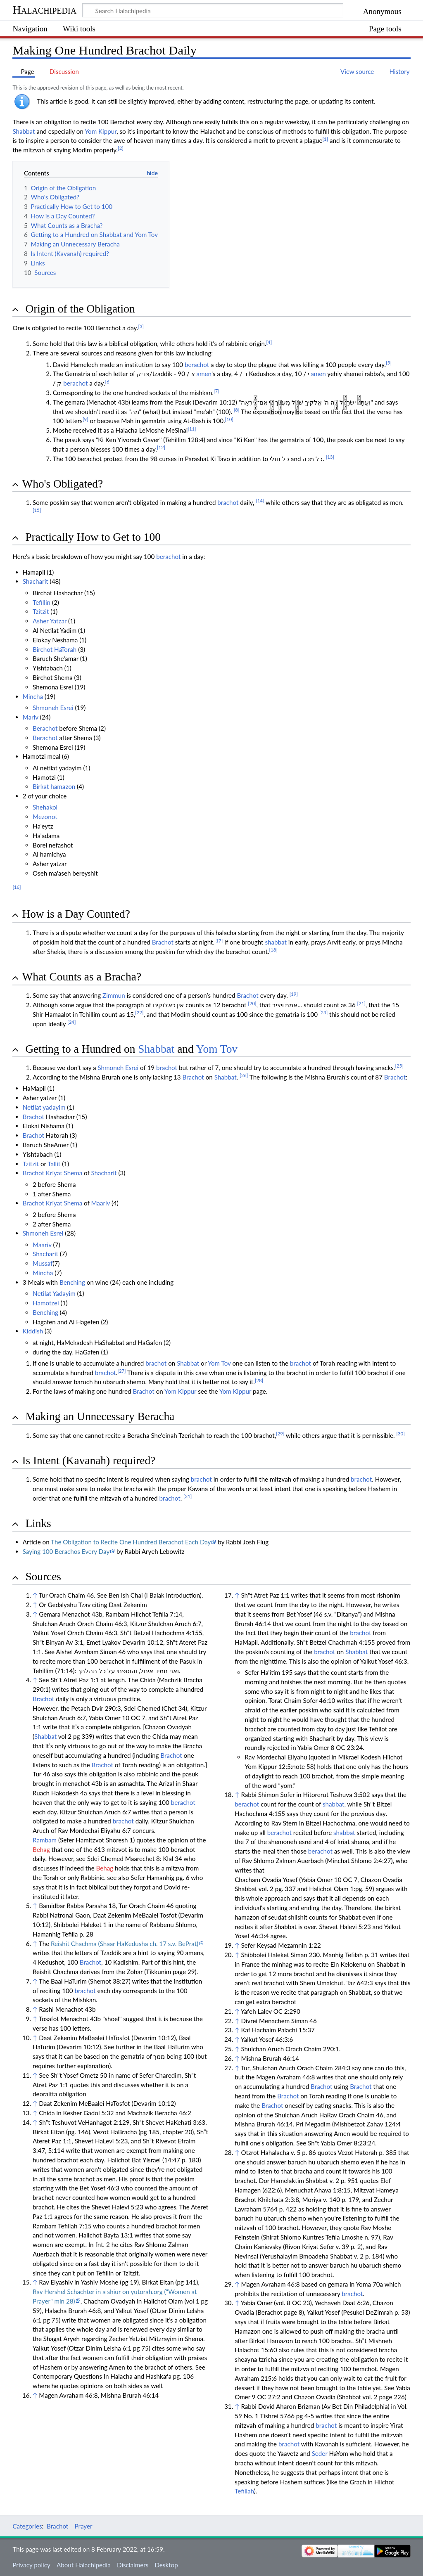 This screenshot has height=2576, width=423. I want to click on [30], so click(400, 1433).